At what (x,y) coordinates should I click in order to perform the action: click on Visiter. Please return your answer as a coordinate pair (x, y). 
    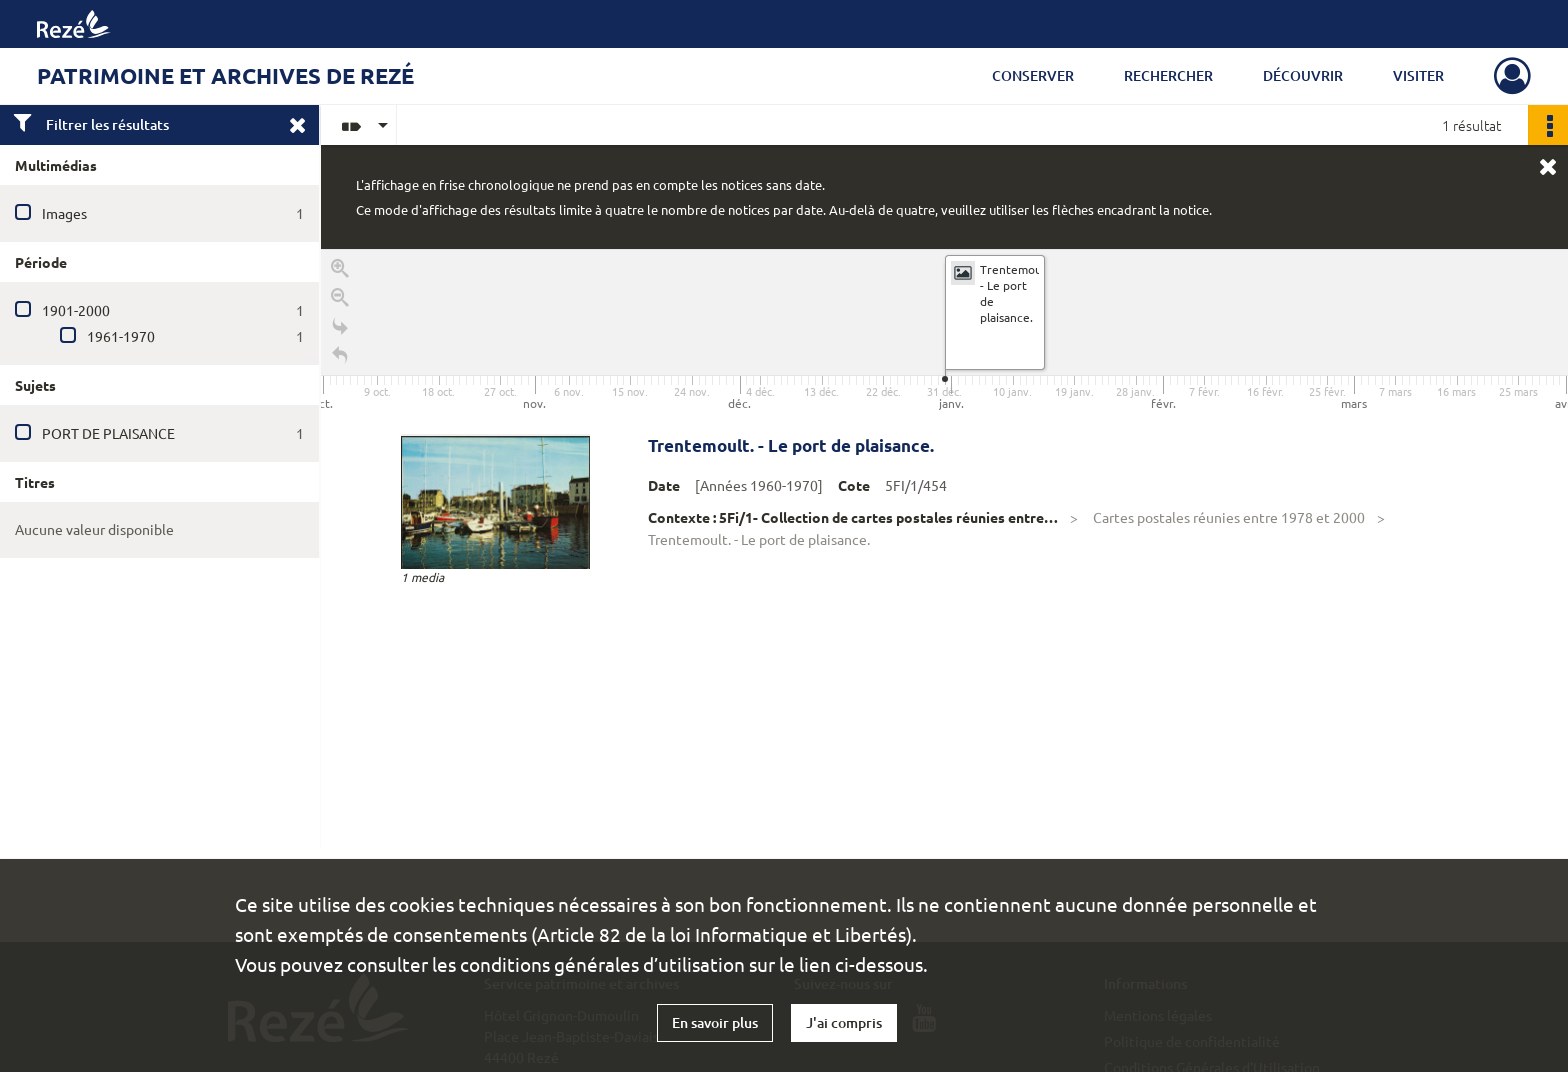
    Looking at the image, I should click on (1418, 75).